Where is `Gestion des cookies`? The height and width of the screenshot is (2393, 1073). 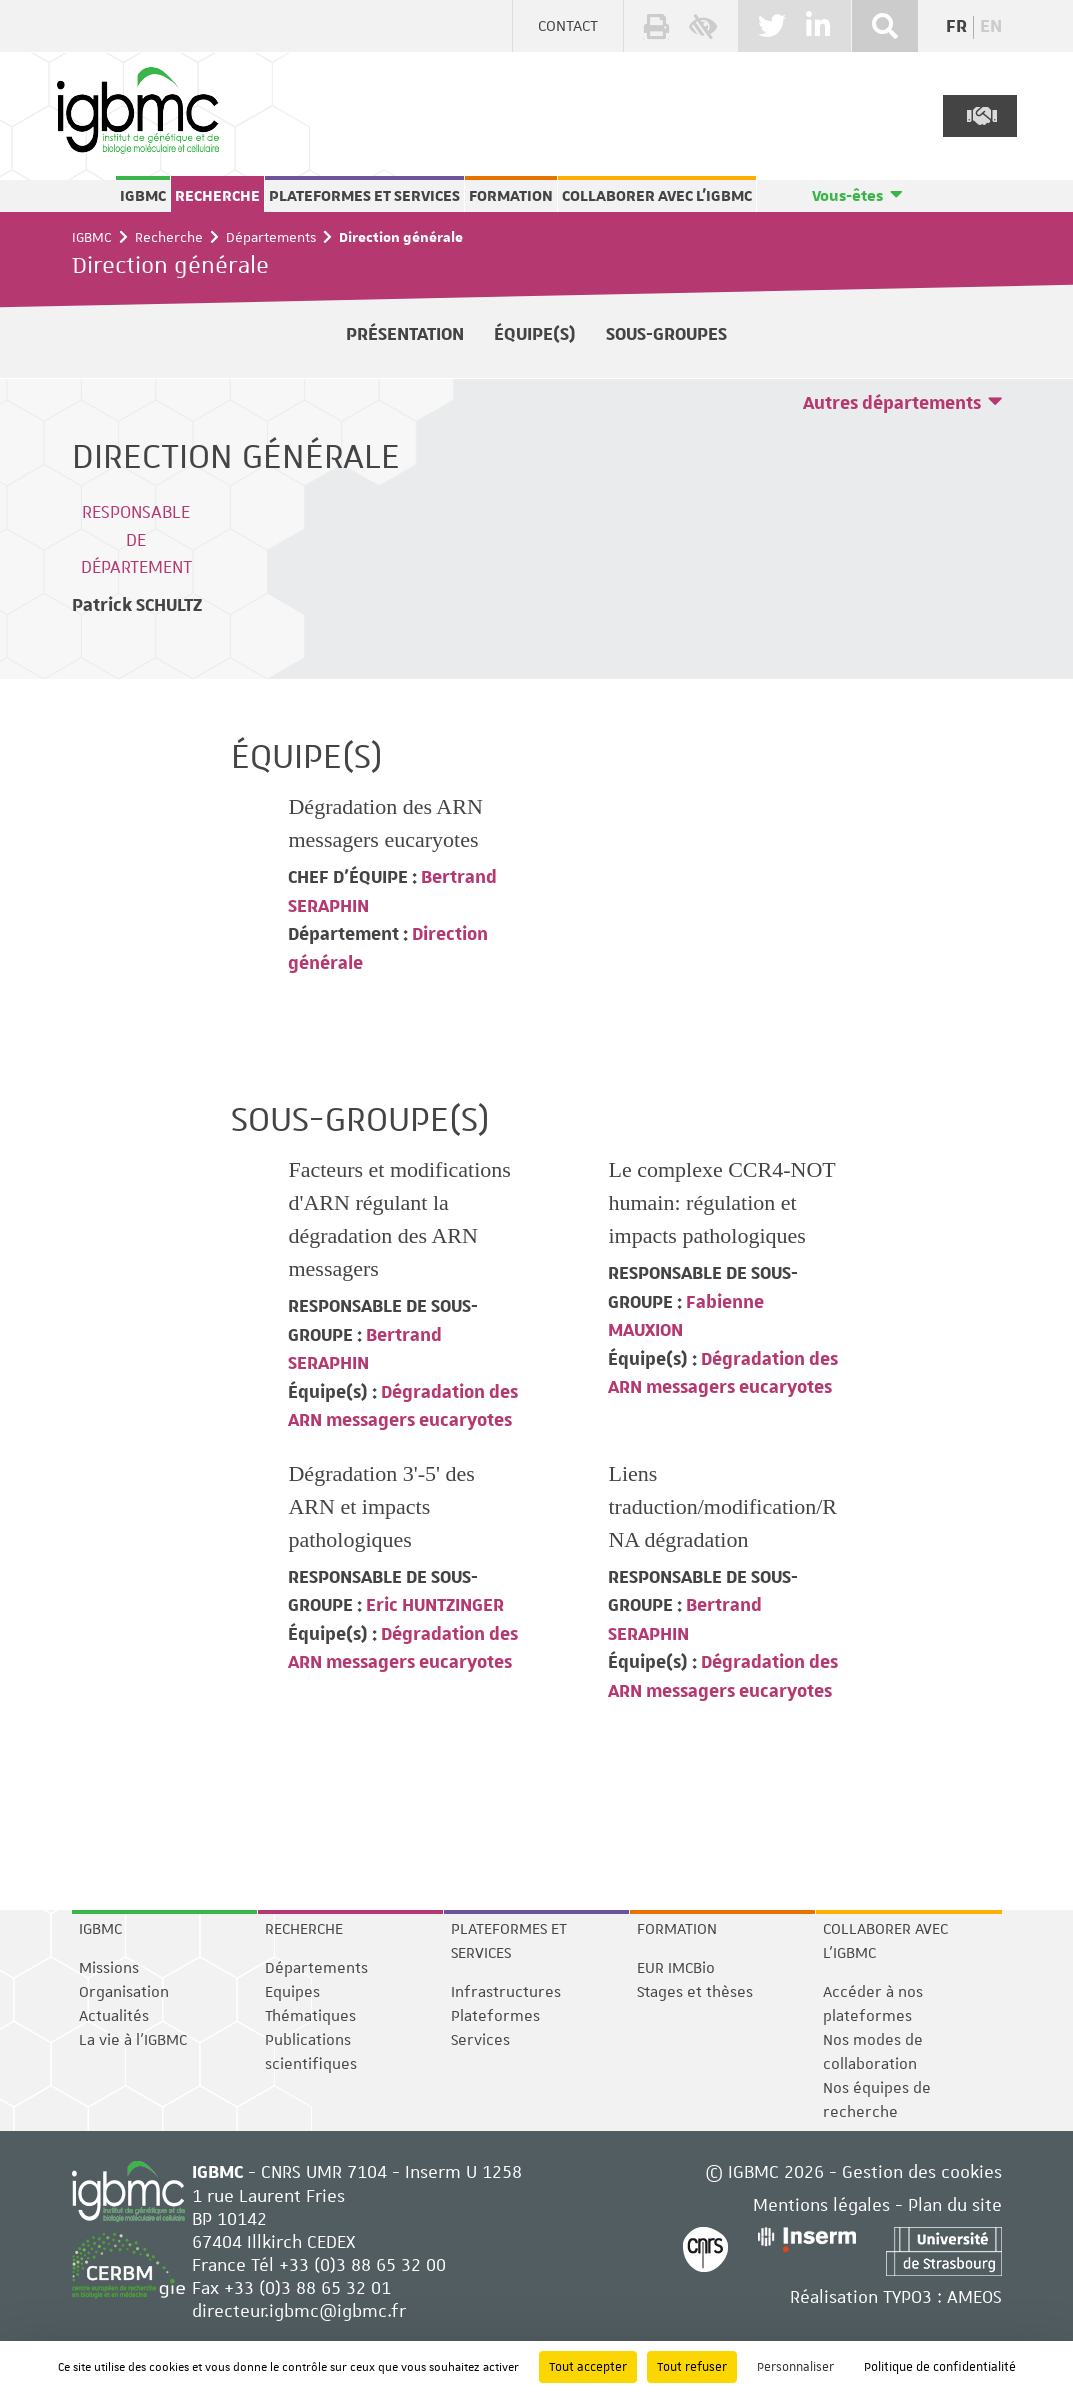 Gestion des cookies is located at coordinates (922, 2171).